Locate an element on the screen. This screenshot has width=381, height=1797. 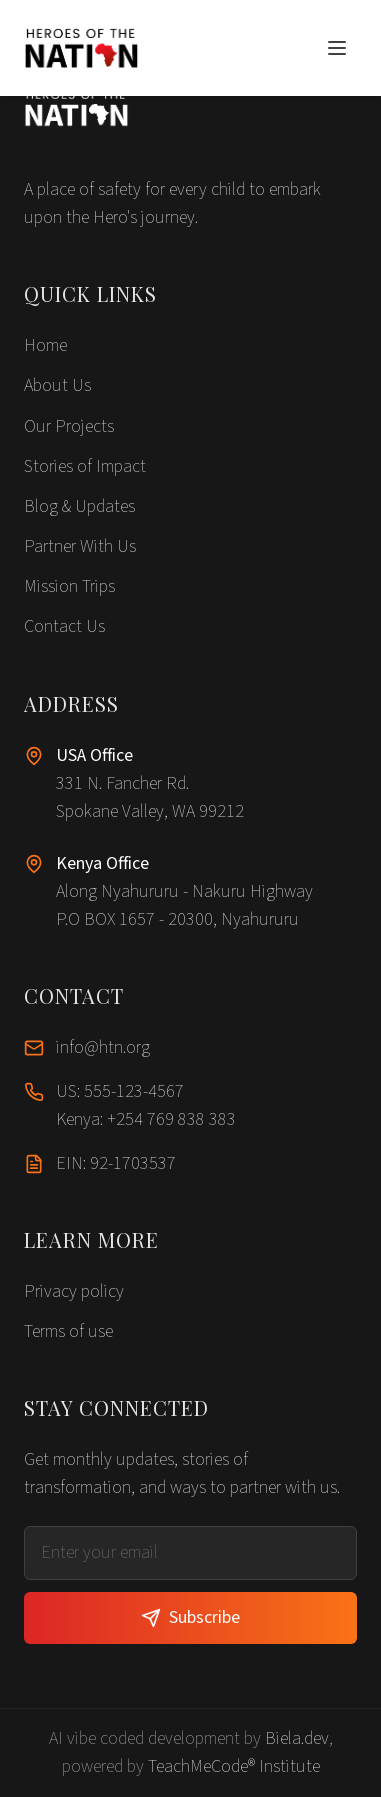
TeachMeCode® Institute is located at coordinates (234, 1766).